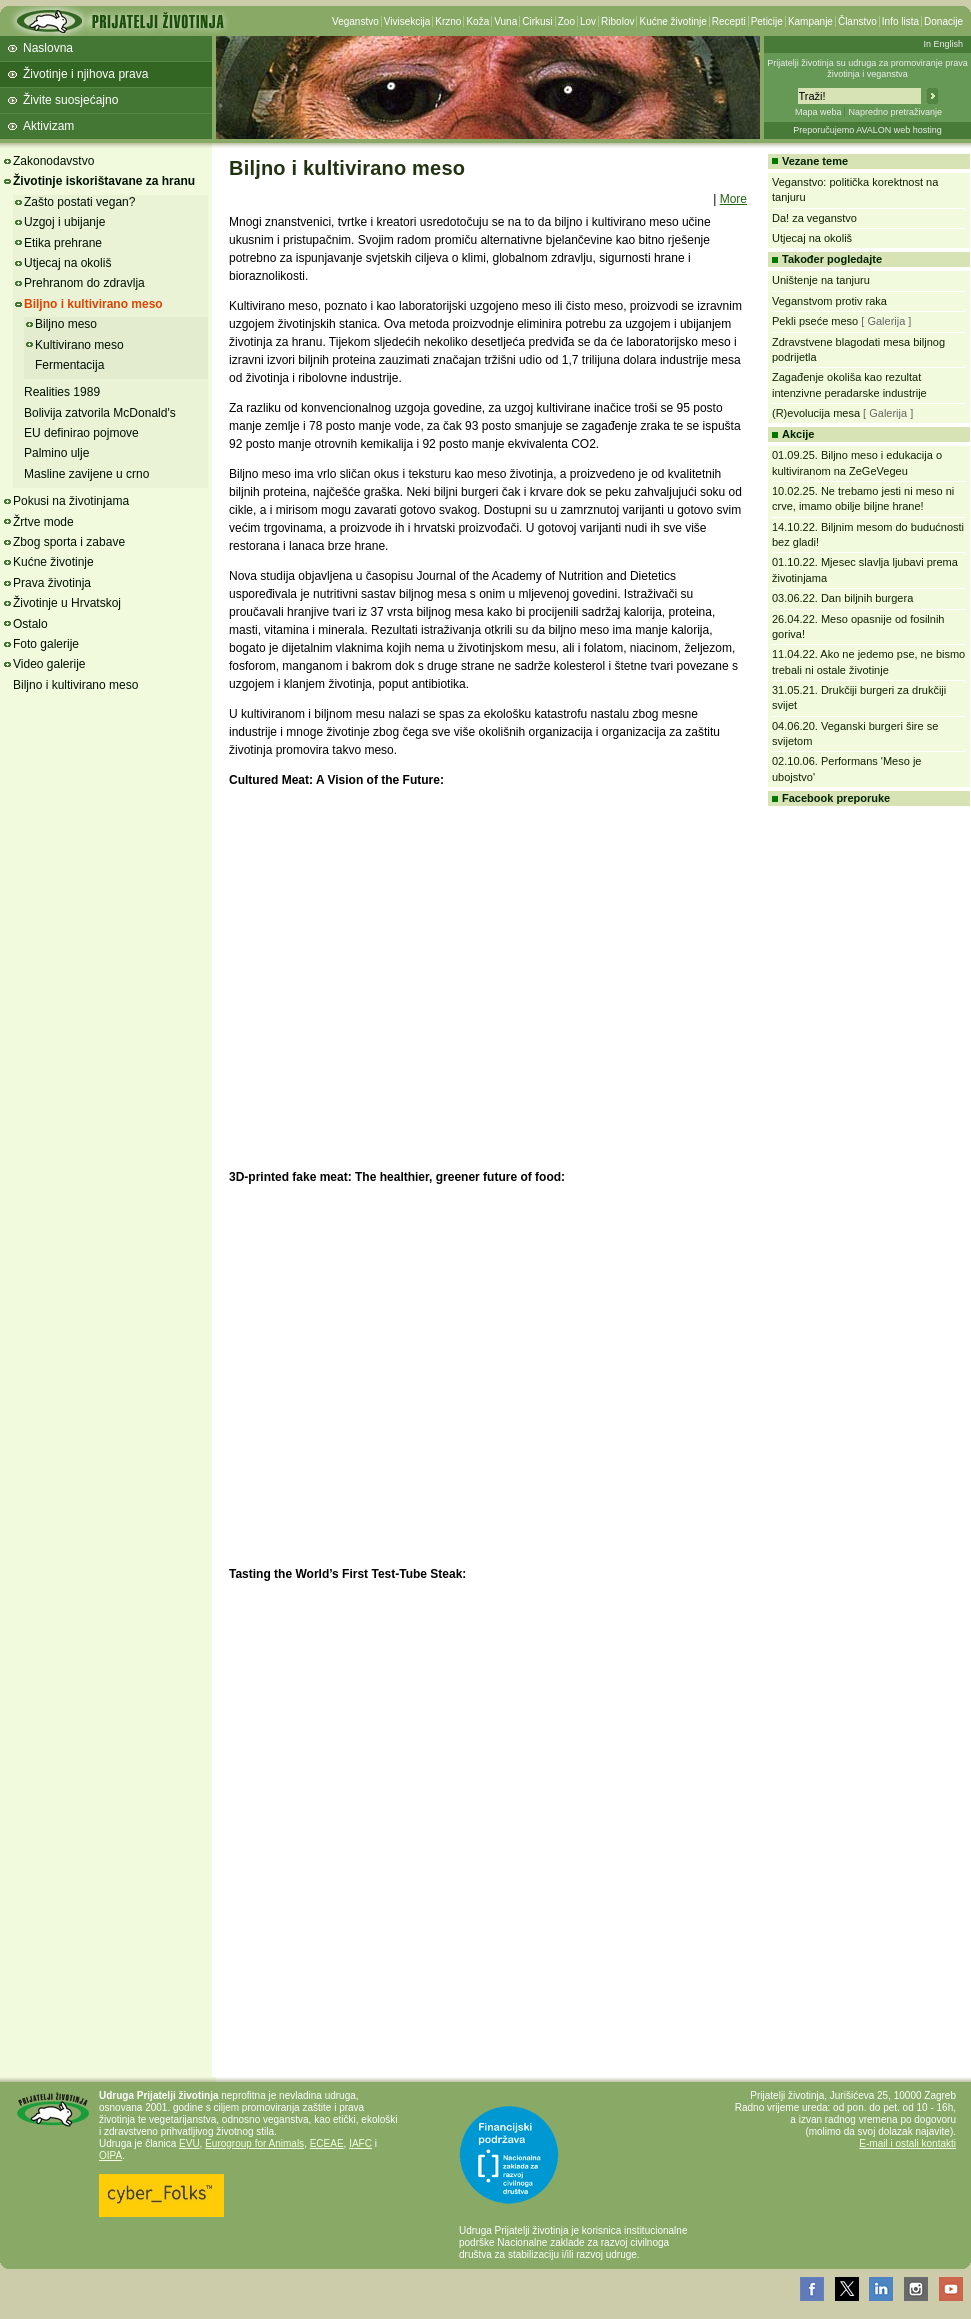 The width and height of the screenshot is (971, 2319). What do you see at coordinates (818, 112) in the screenshot?
I see `Mapa weba` at bounding box center [818, 112].